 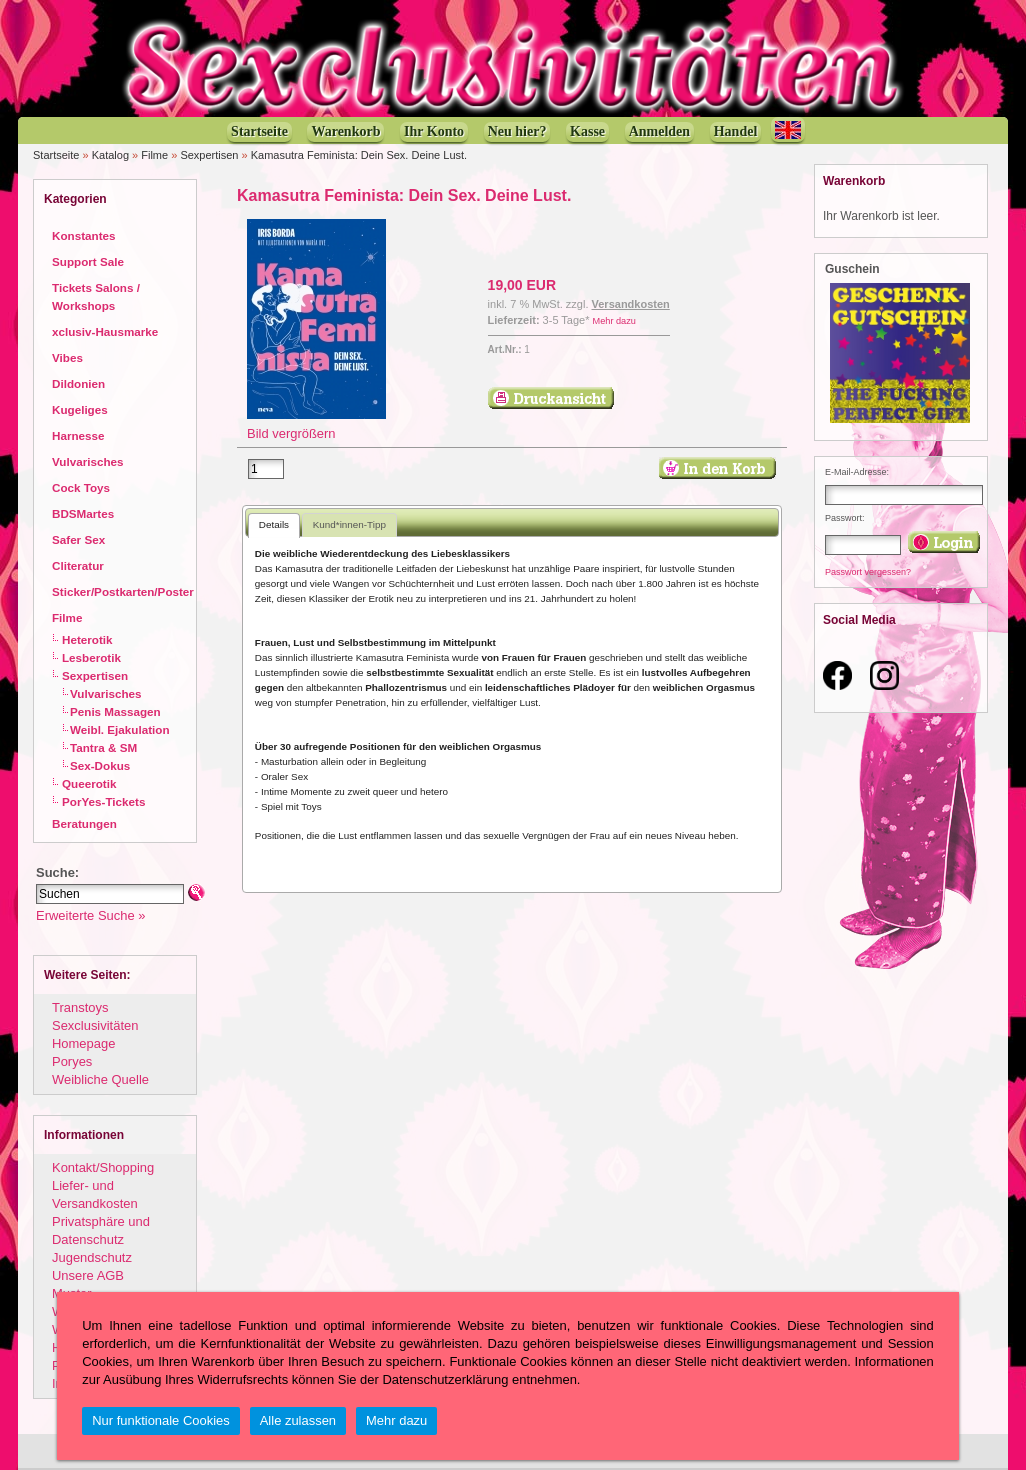 What do you see at coordinates (78, 539) in the screenshot?
I see `Safer Sex` at bounding box center [78, 539].